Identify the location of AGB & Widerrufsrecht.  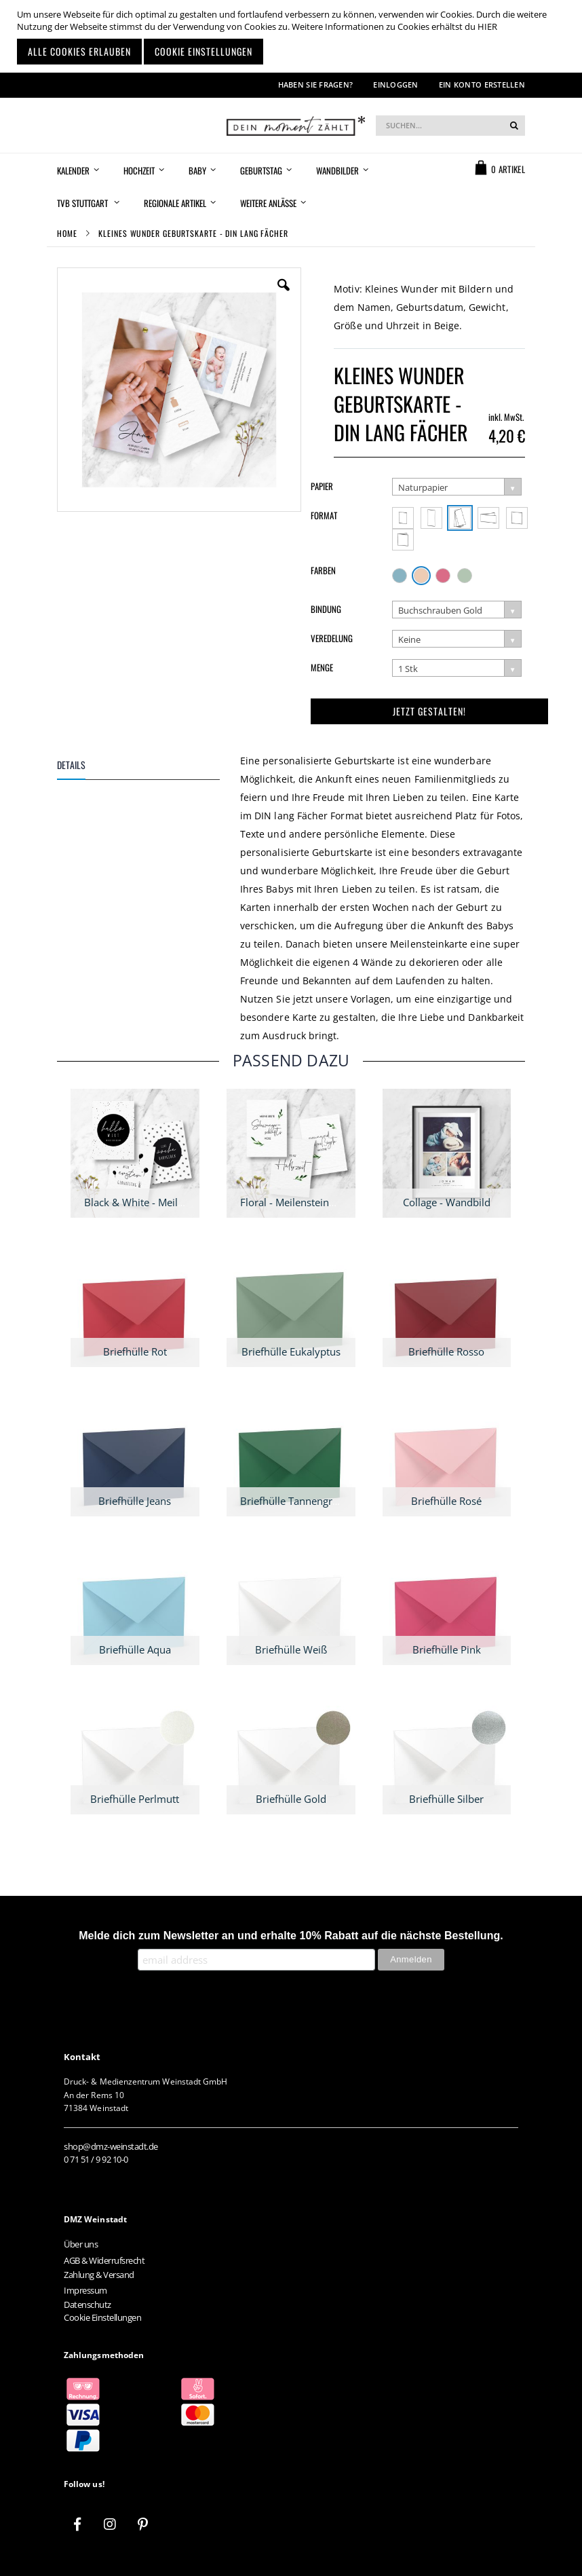
(104, 2260).